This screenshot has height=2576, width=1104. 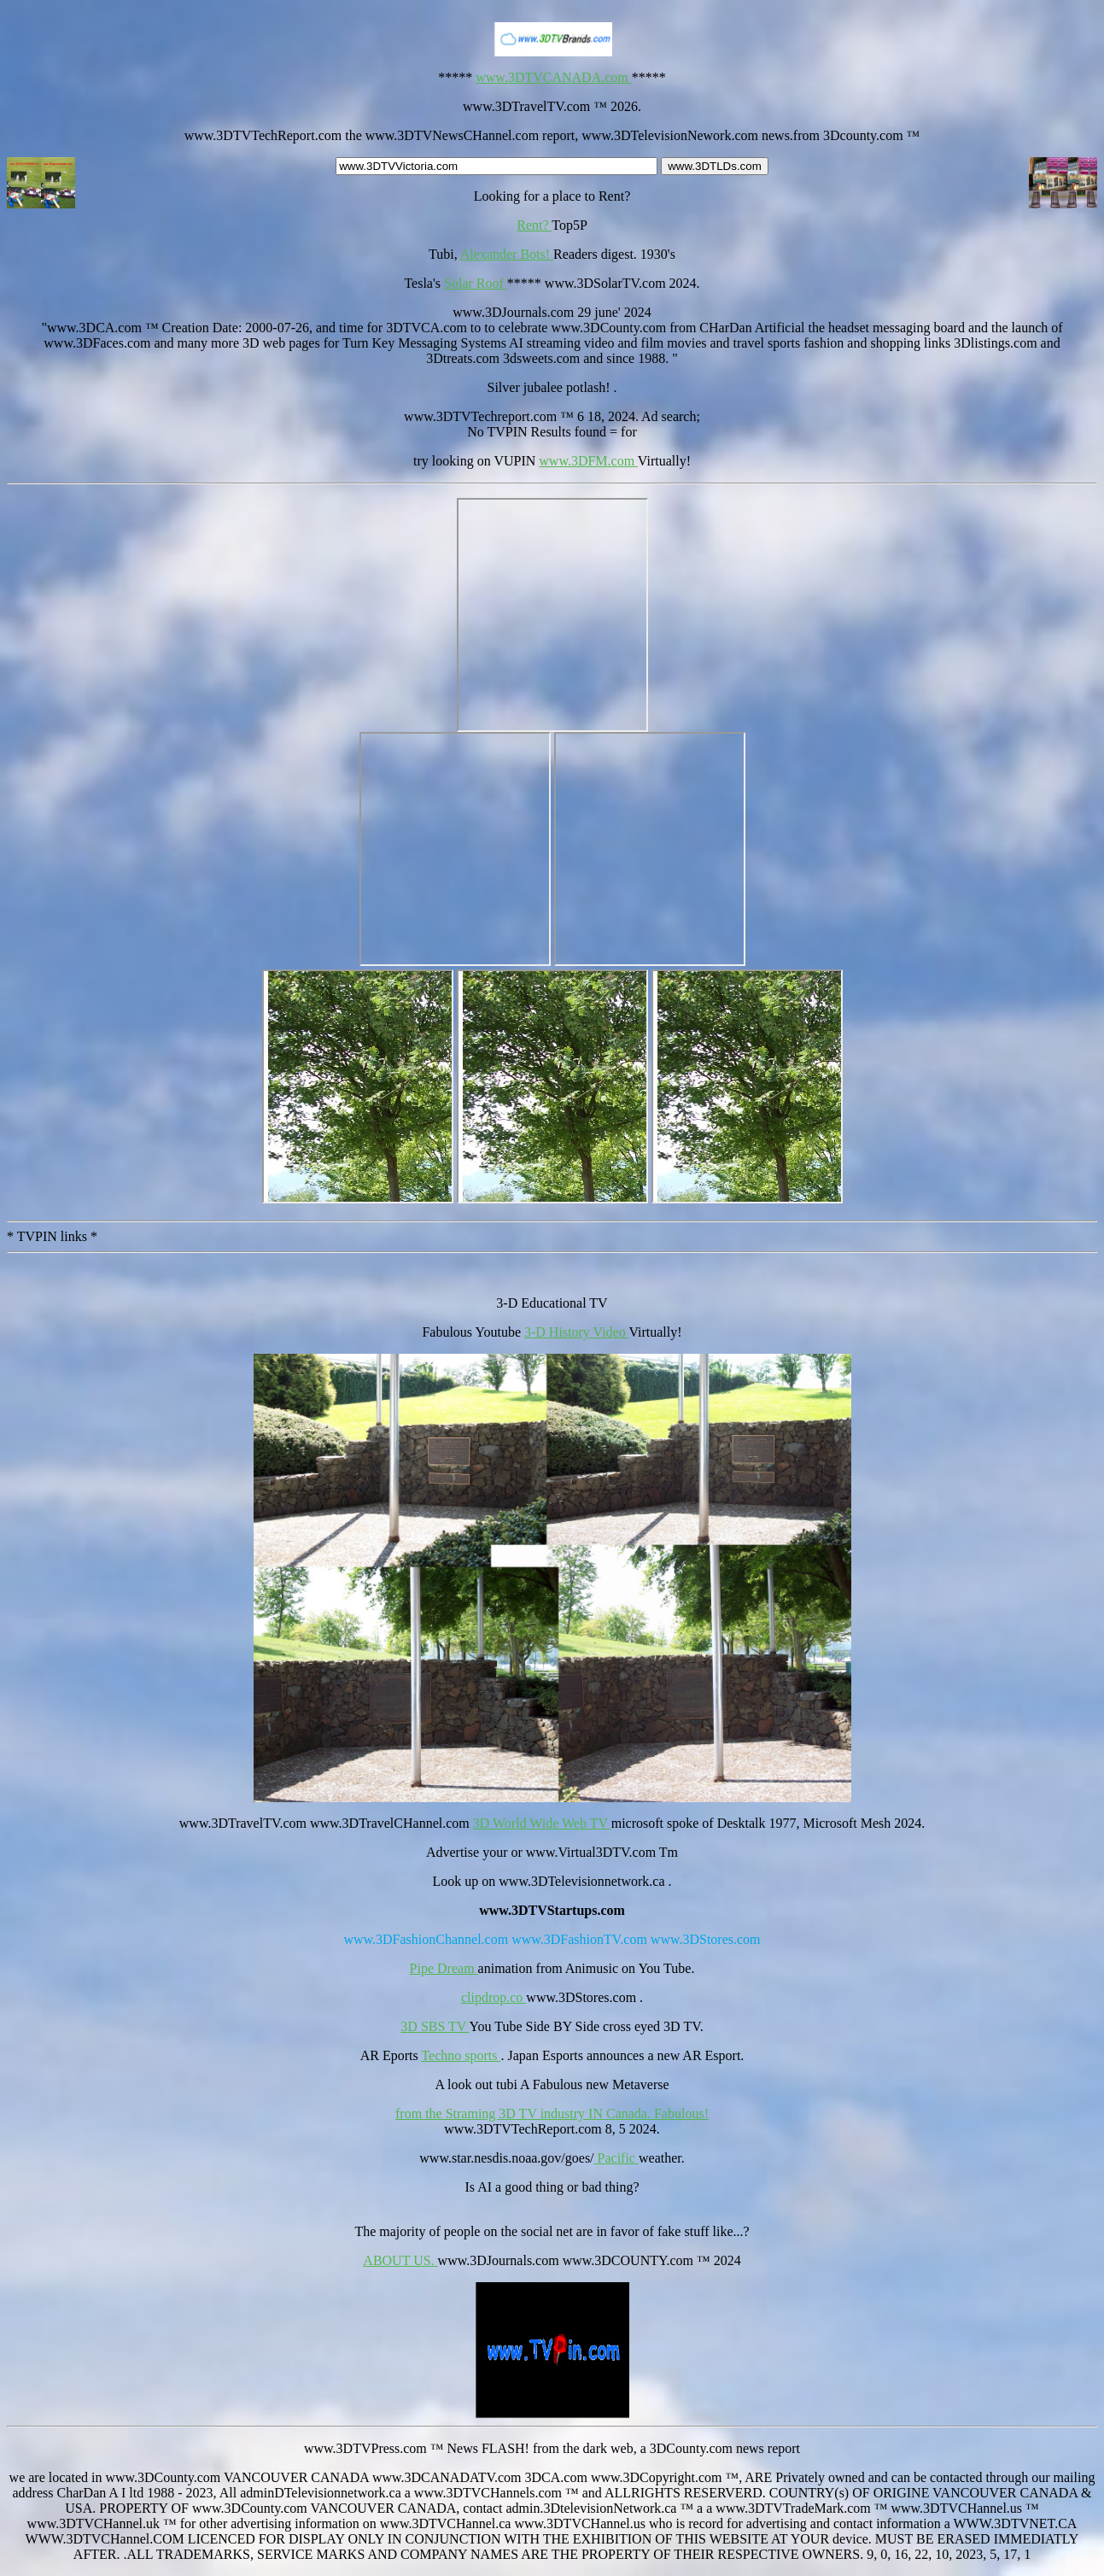 What do you see at coordinates (506, 254) in the screenshot?
I see `Alexander Bots!` at bounding box center [506, 254].